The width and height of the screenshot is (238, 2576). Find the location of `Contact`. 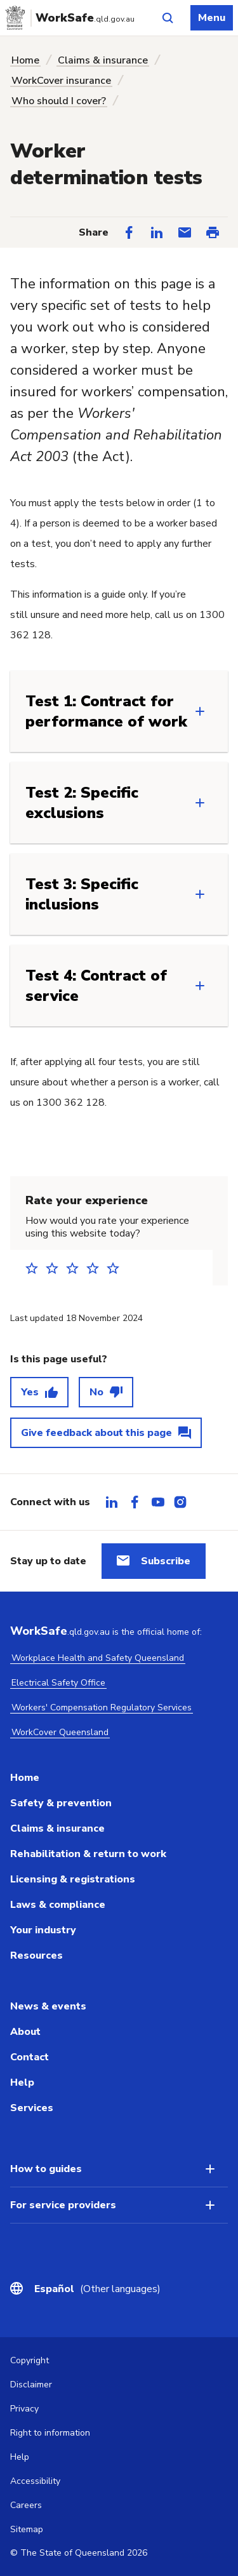

Contact is located at coordinates (29, 2057).